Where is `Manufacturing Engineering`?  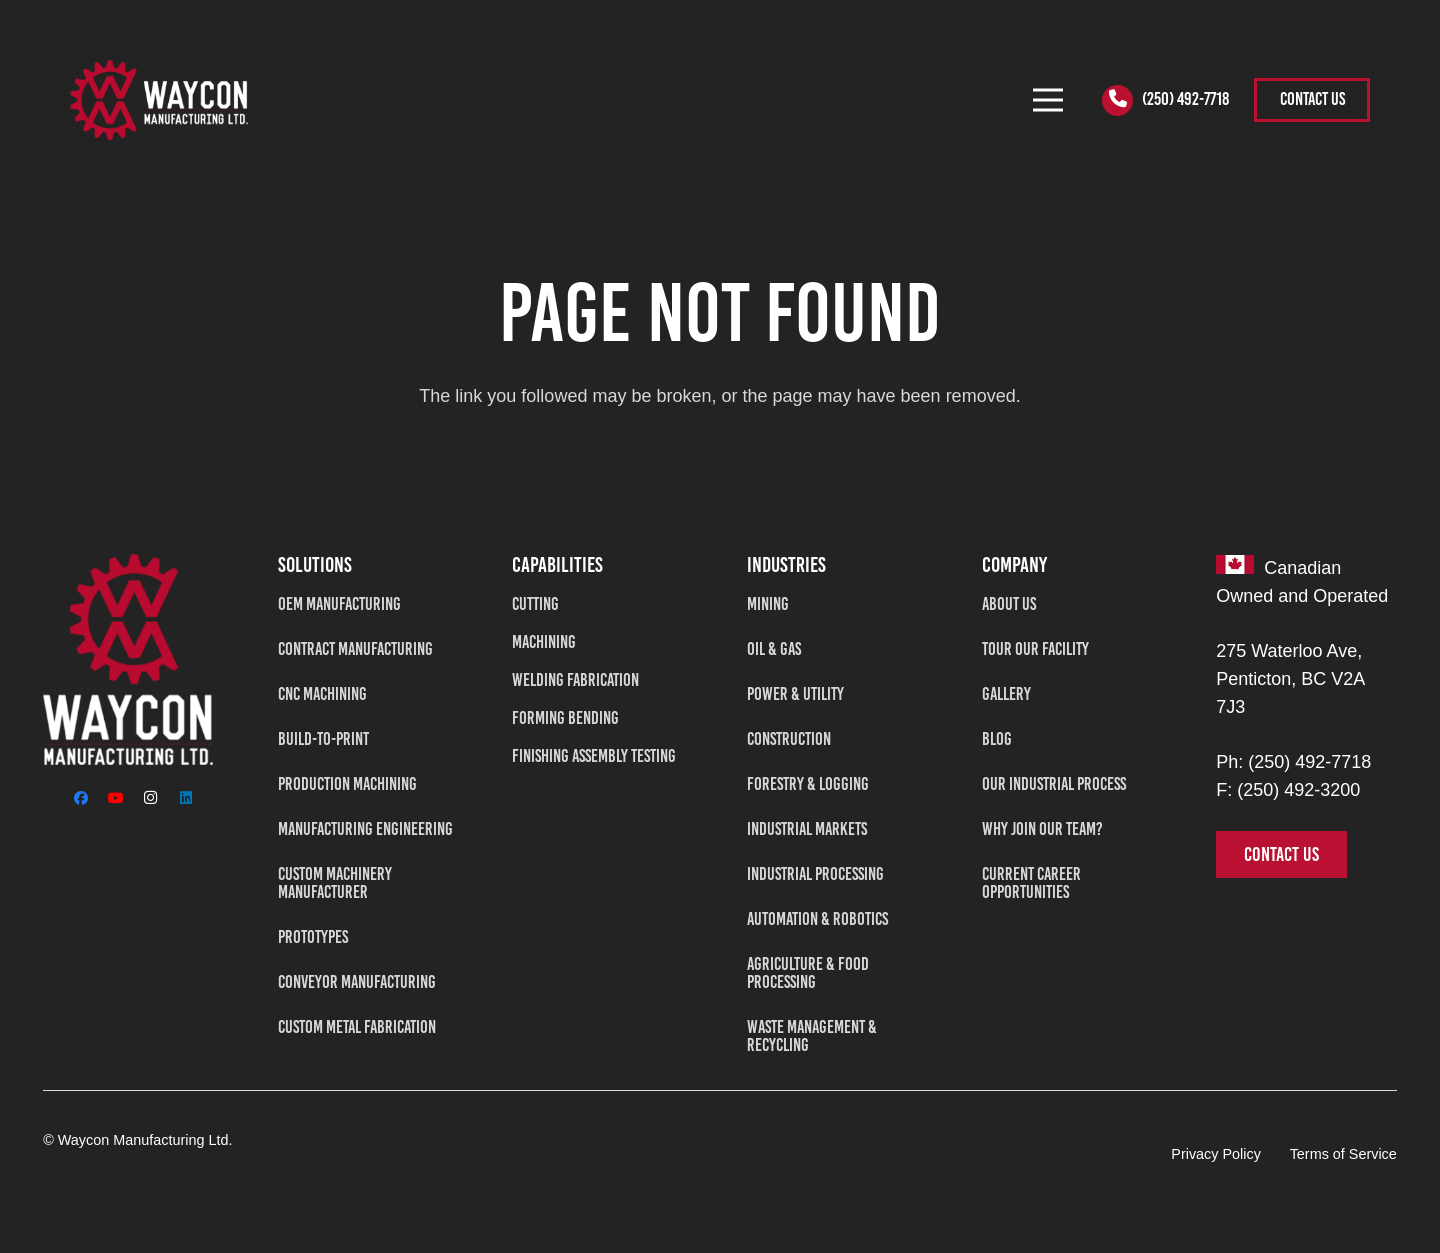 Manufacturing Engineering is located at coordinates (365, 829).